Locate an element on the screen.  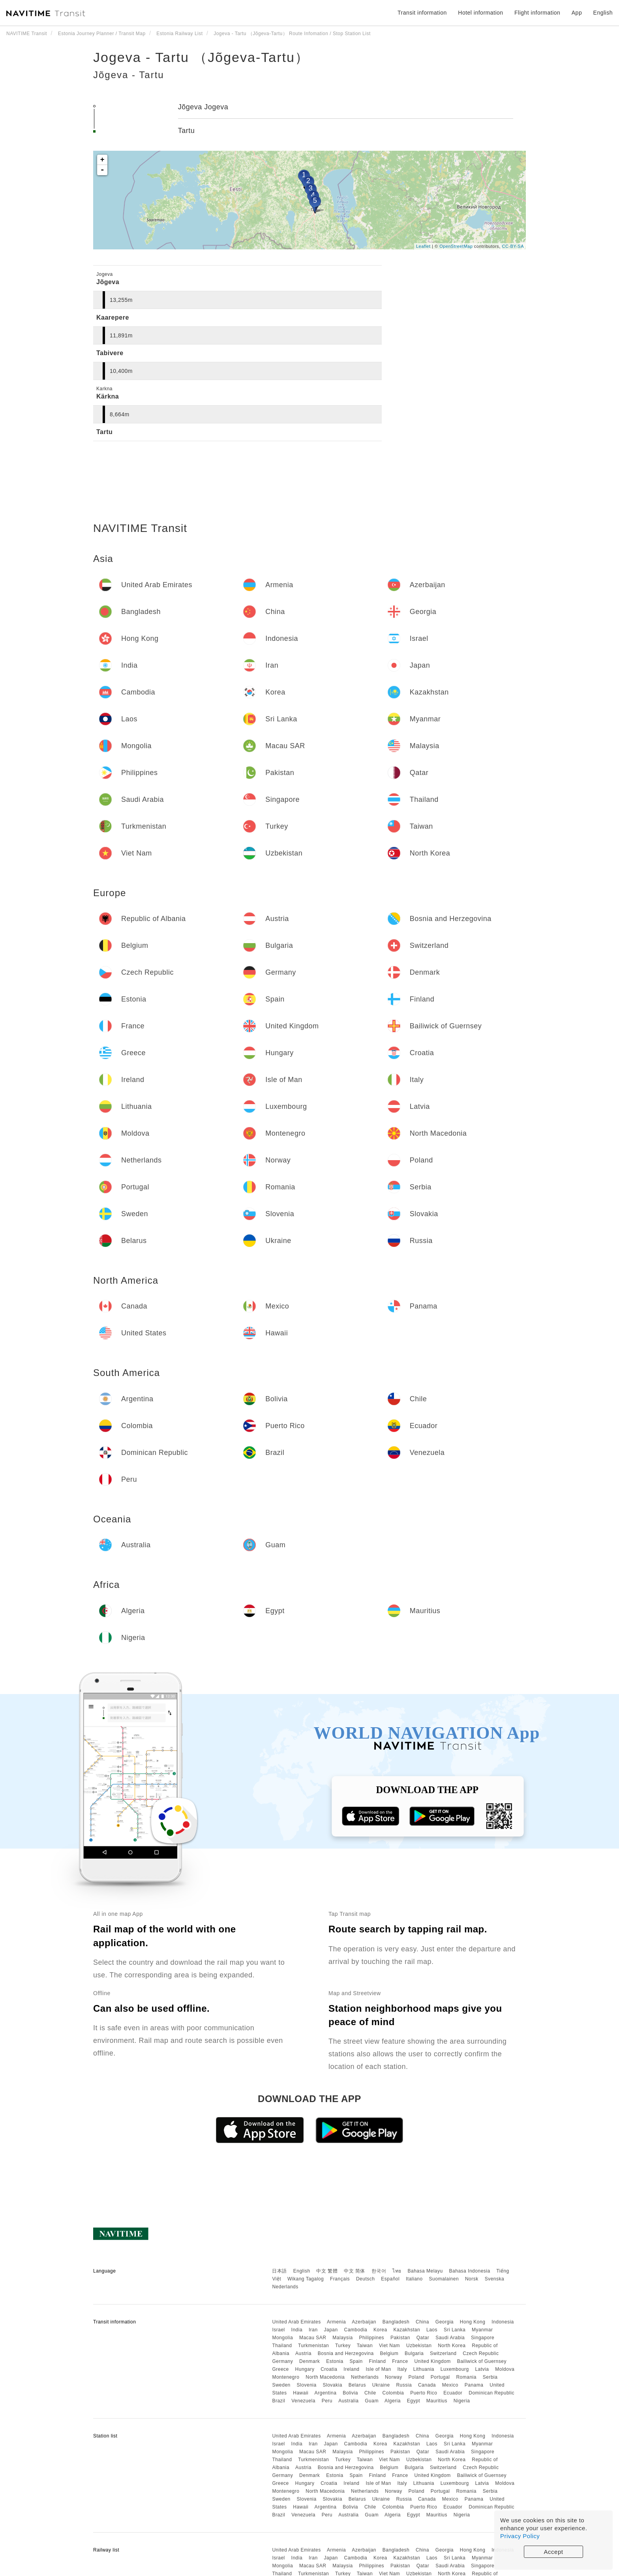
Chile is located at coordinates (370, 2393).